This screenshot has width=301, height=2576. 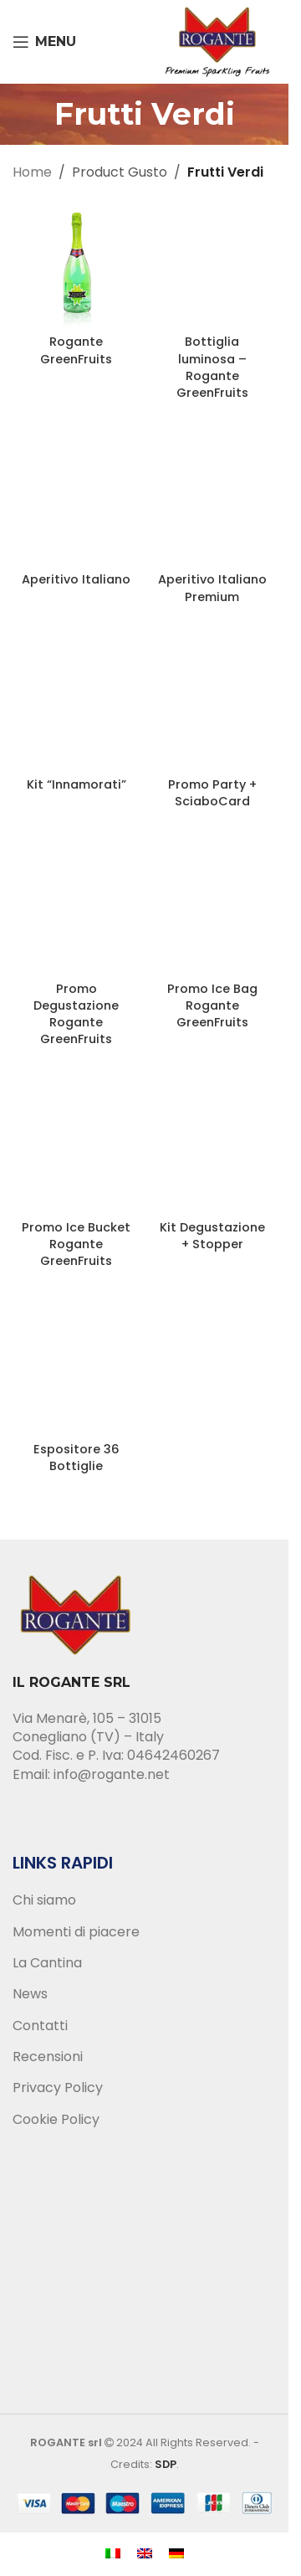 What do you see at coordinates (76, 579) in the screenshot?
I see `Aperitivo Italiano` at bounding box center [76, 579].